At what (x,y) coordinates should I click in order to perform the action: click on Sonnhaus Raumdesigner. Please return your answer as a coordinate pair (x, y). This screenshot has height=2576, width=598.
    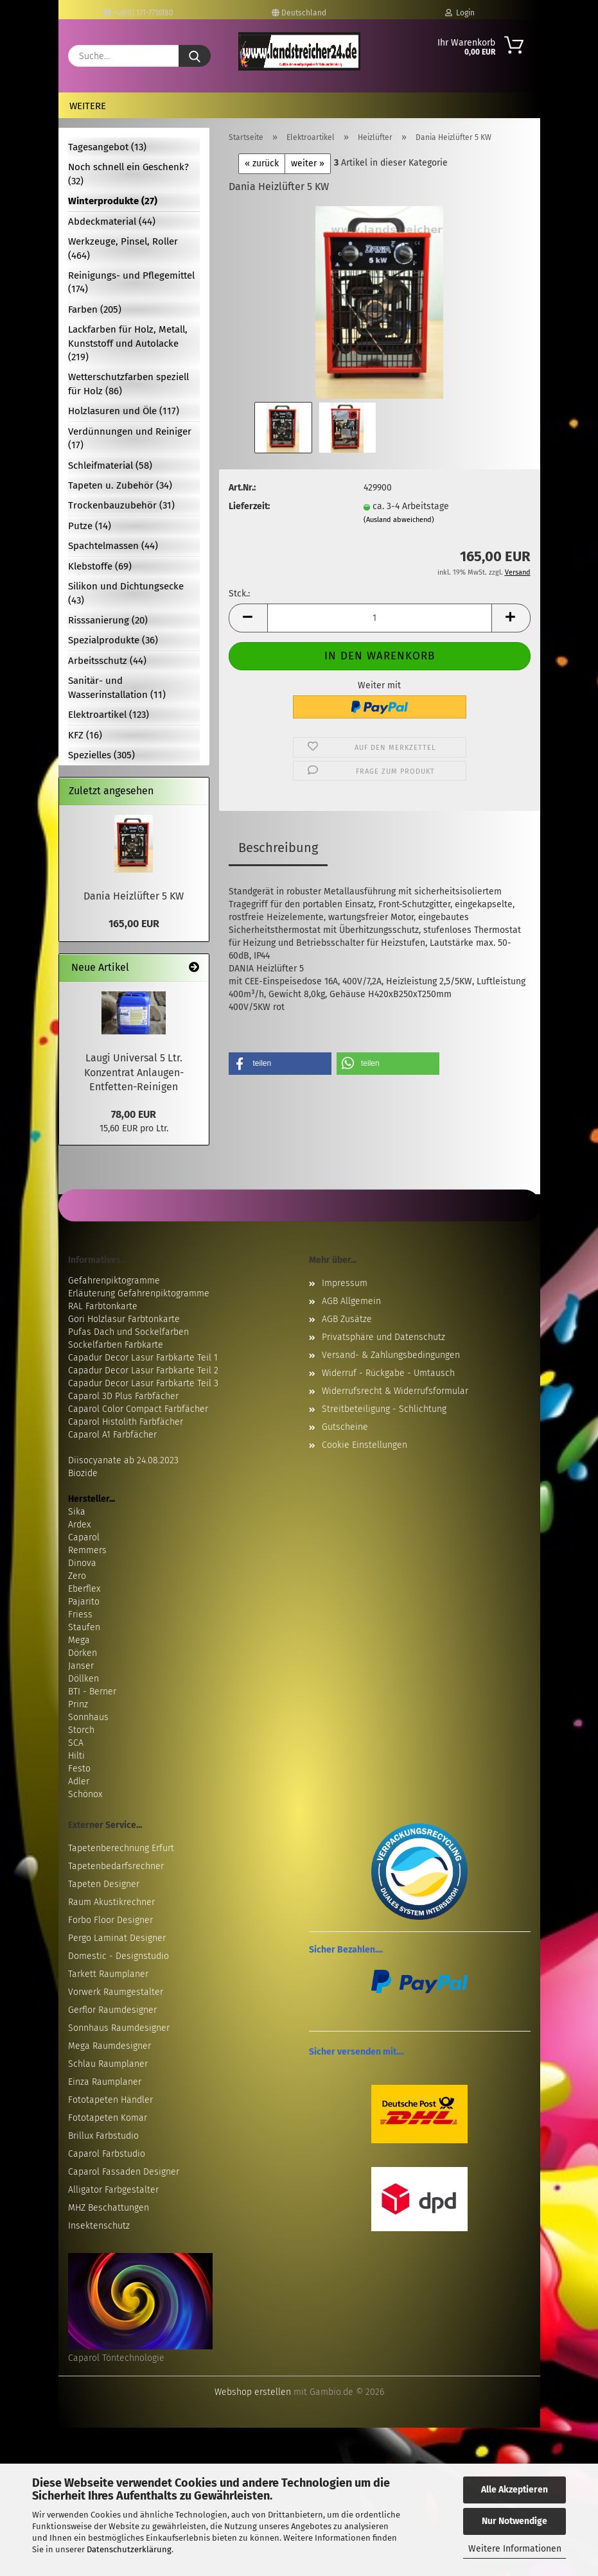
    Looking at the image, I should click on (119, 2028).